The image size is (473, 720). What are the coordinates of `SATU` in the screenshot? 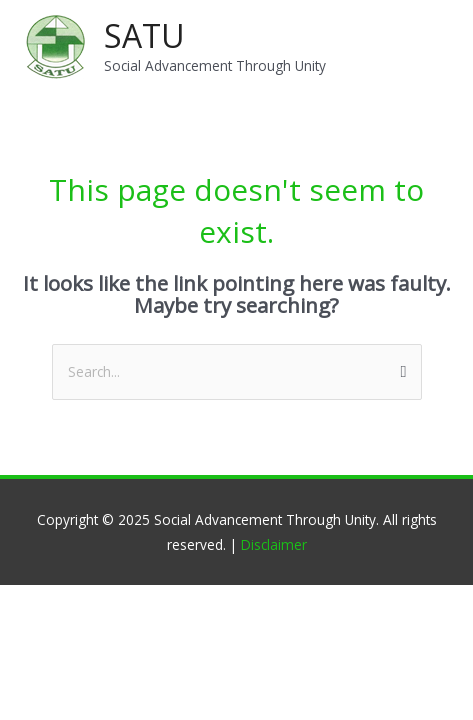 It's located at (144, 35).